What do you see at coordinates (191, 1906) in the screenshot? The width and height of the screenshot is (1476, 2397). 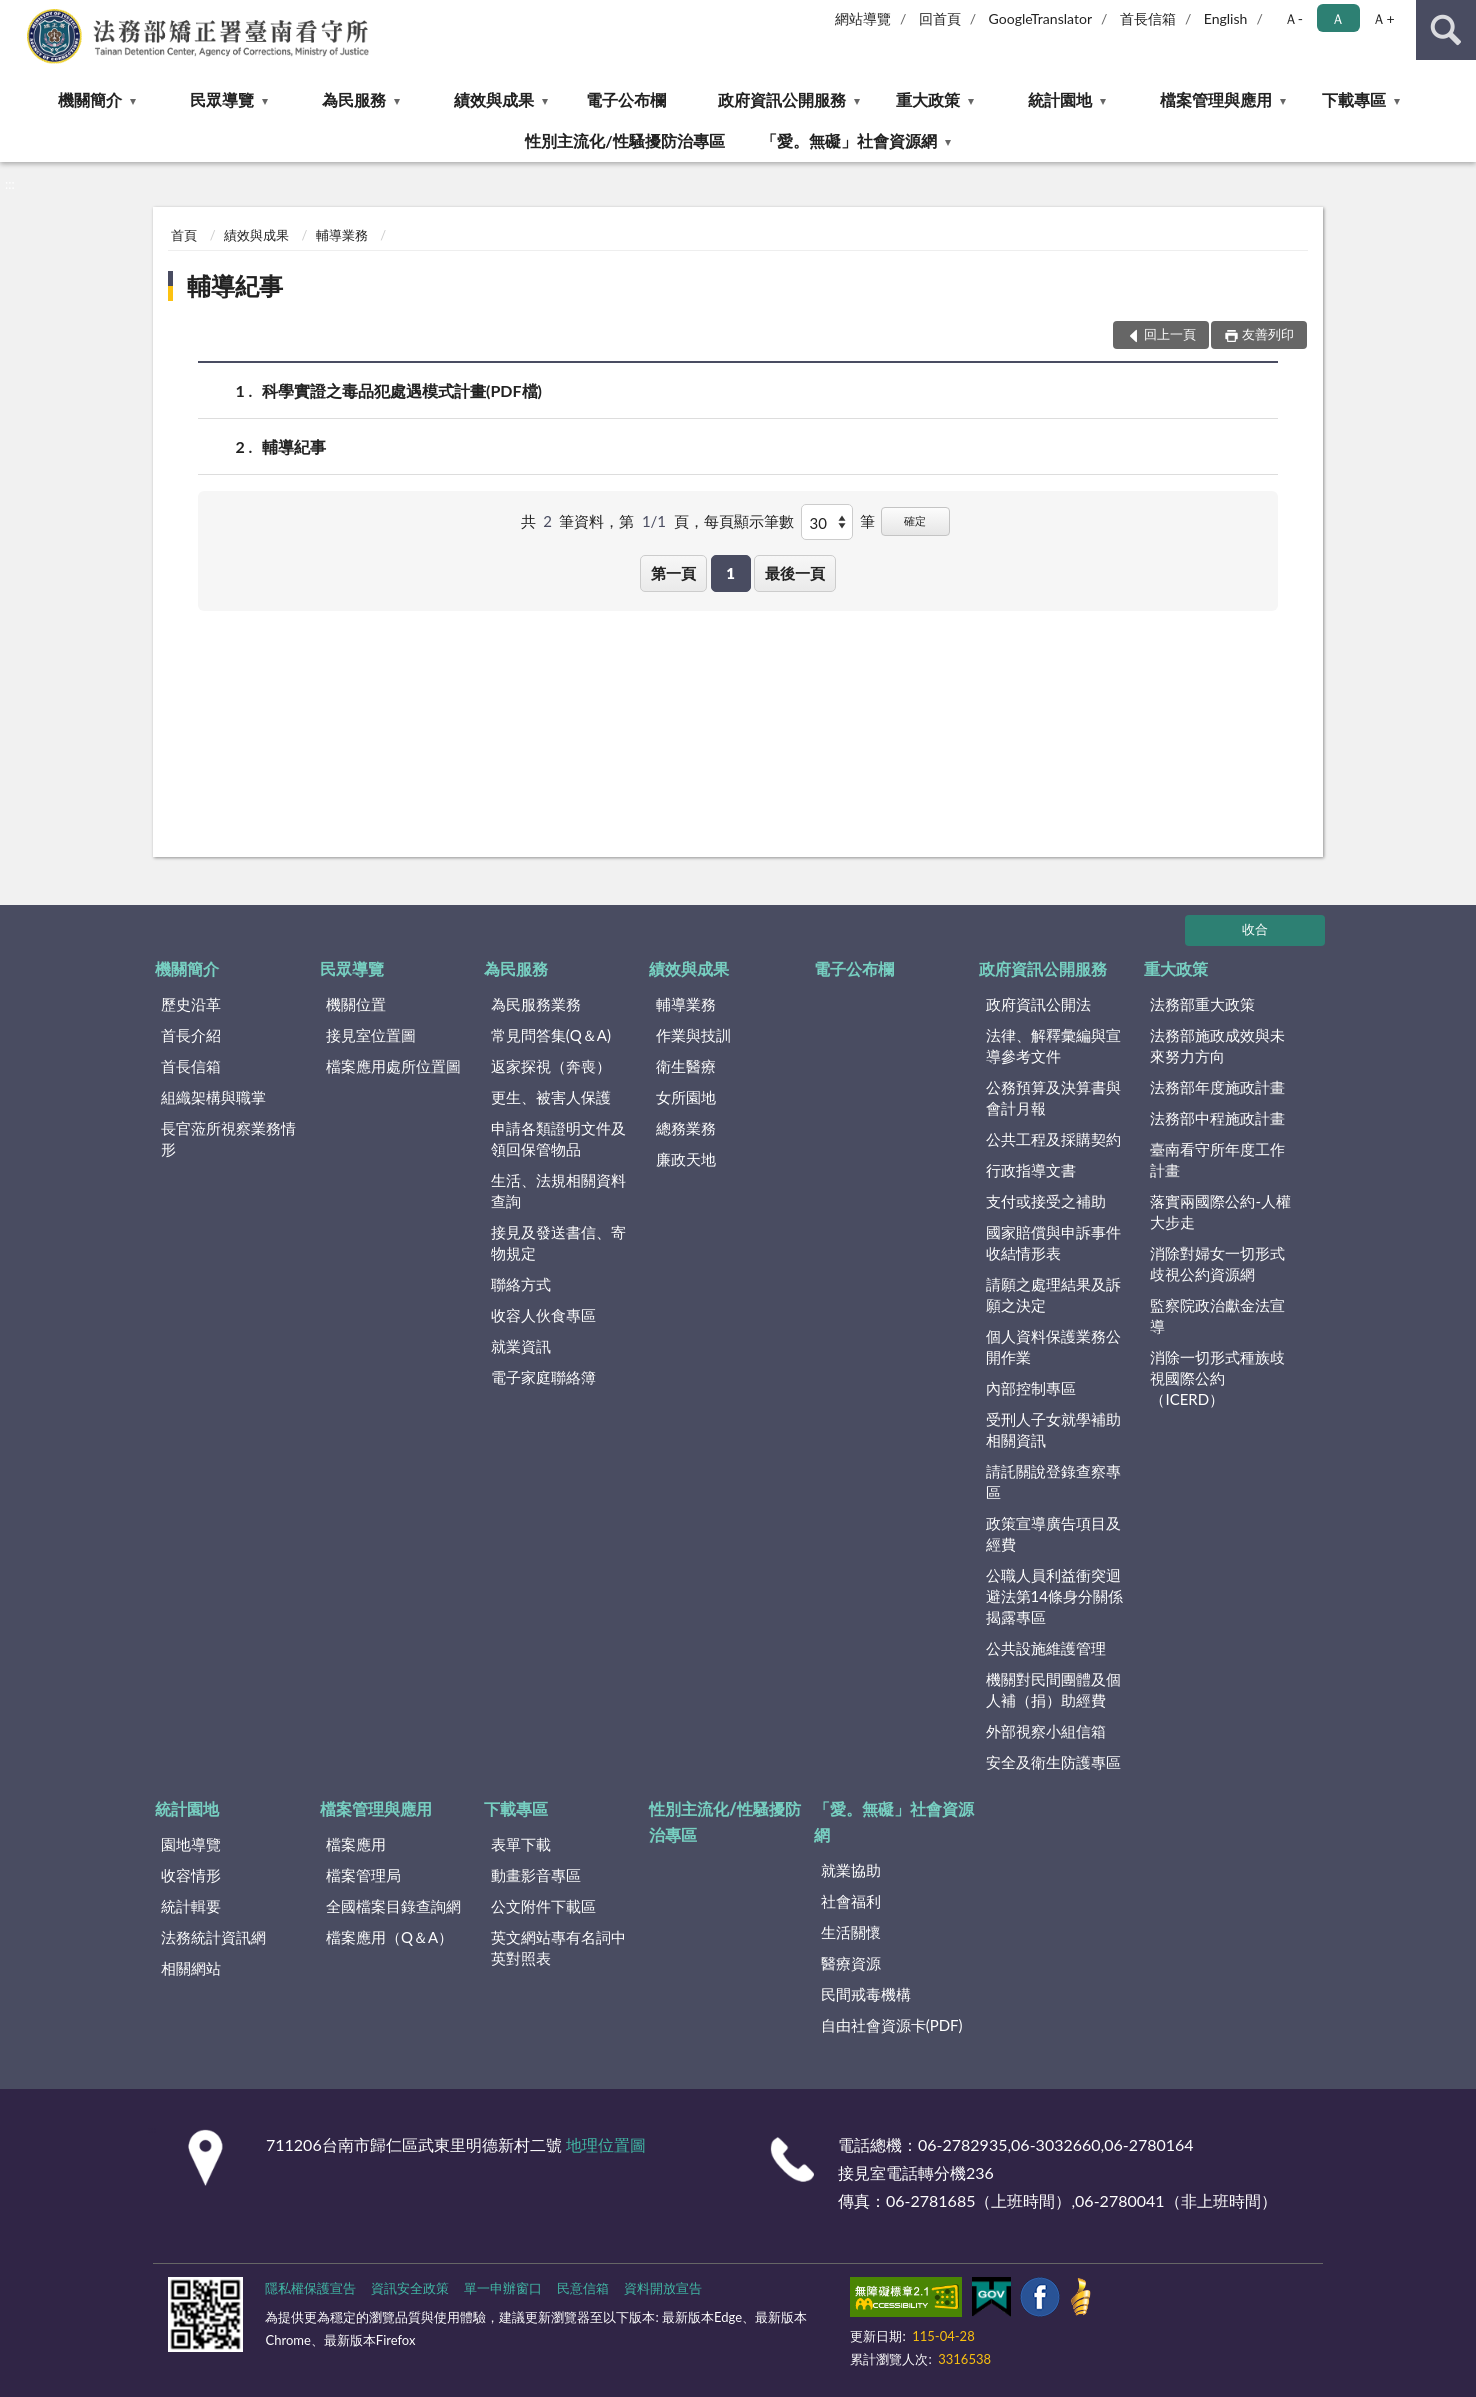 I see `統計輯要` at bounding box center [191, 1906].